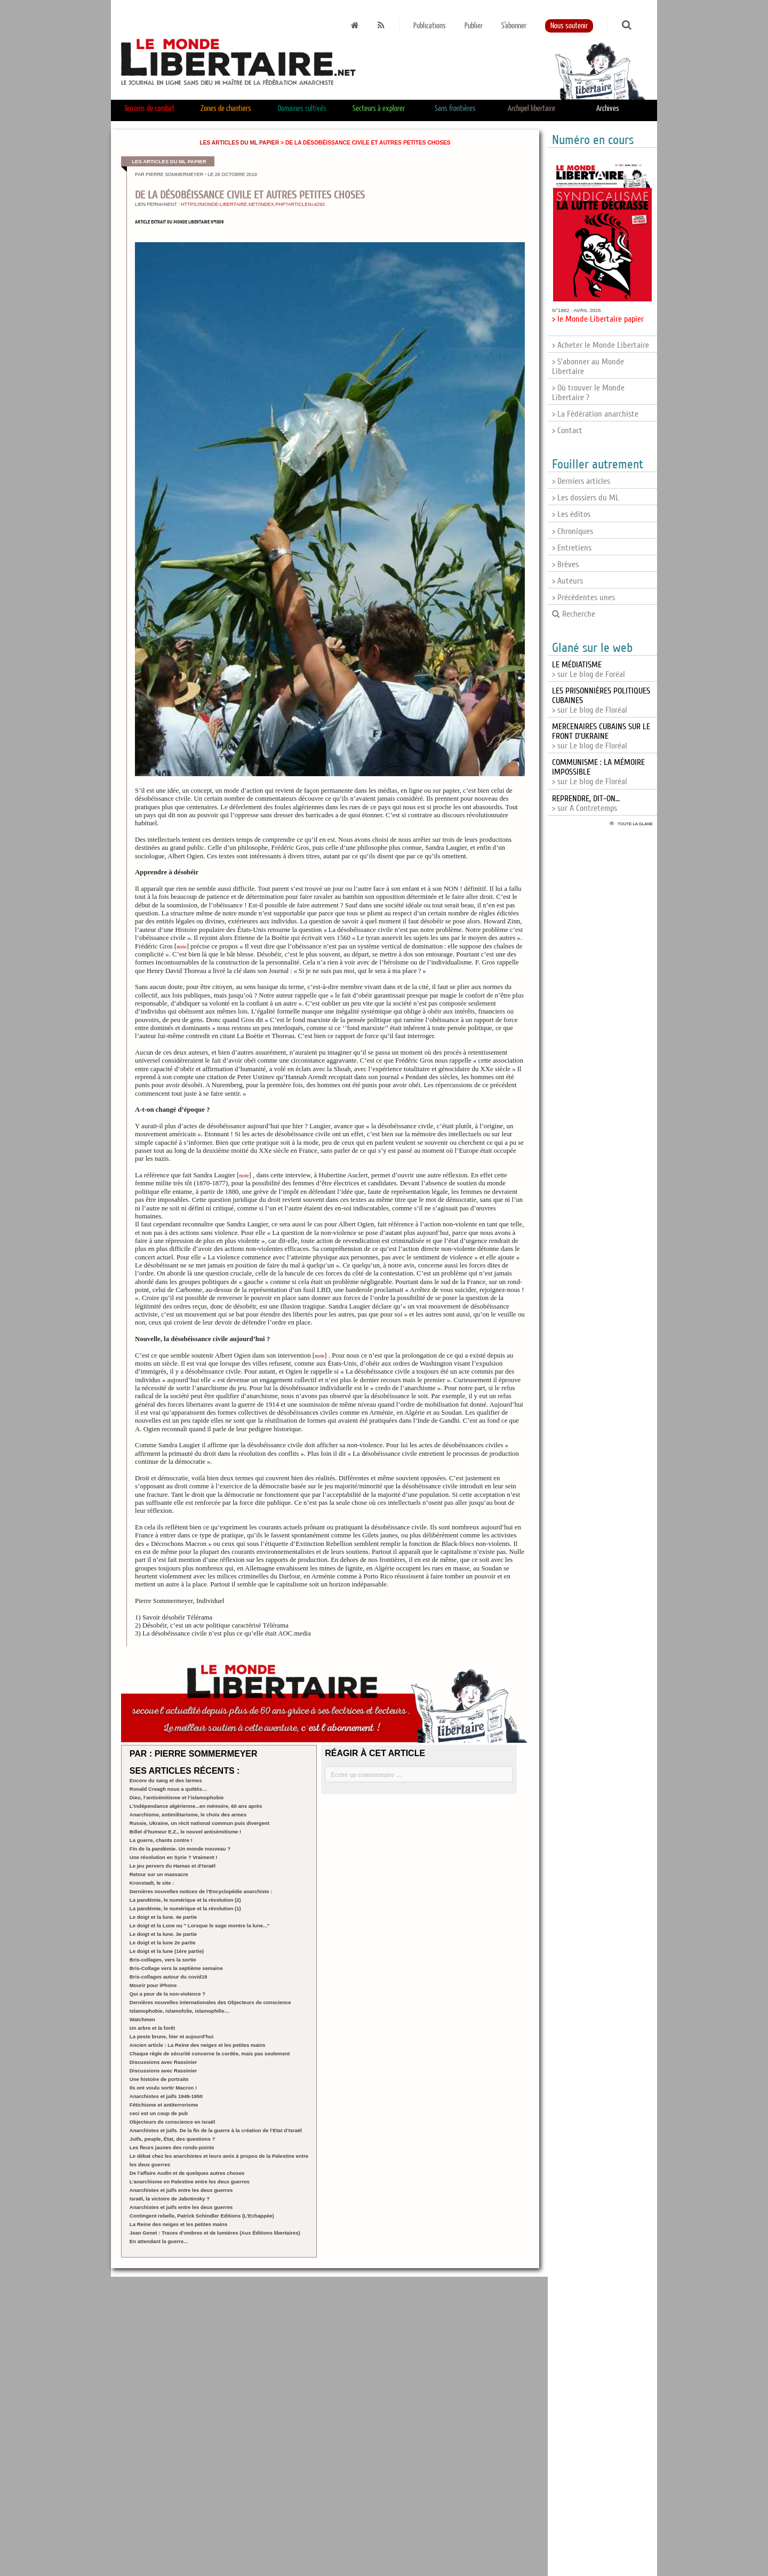  I want to click on Dernières nouvelles internationales des Objecteurs de conscience, so click(210, 2002).